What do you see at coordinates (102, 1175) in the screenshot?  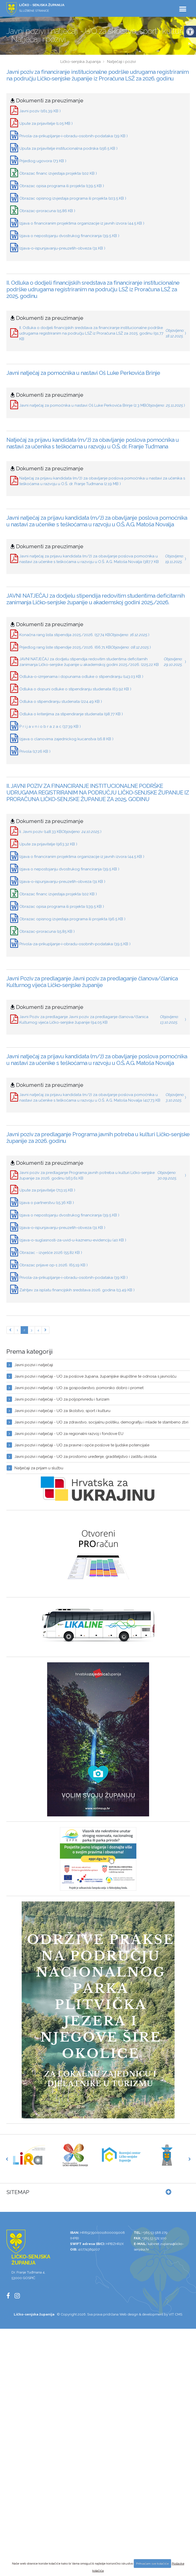 I see `Javni poziv za predlaganje Programa javnih potreba u kulturi Ličko-senjske županije za 2026. godinu (163.61 KB )` at bounding box center [102, 1175].